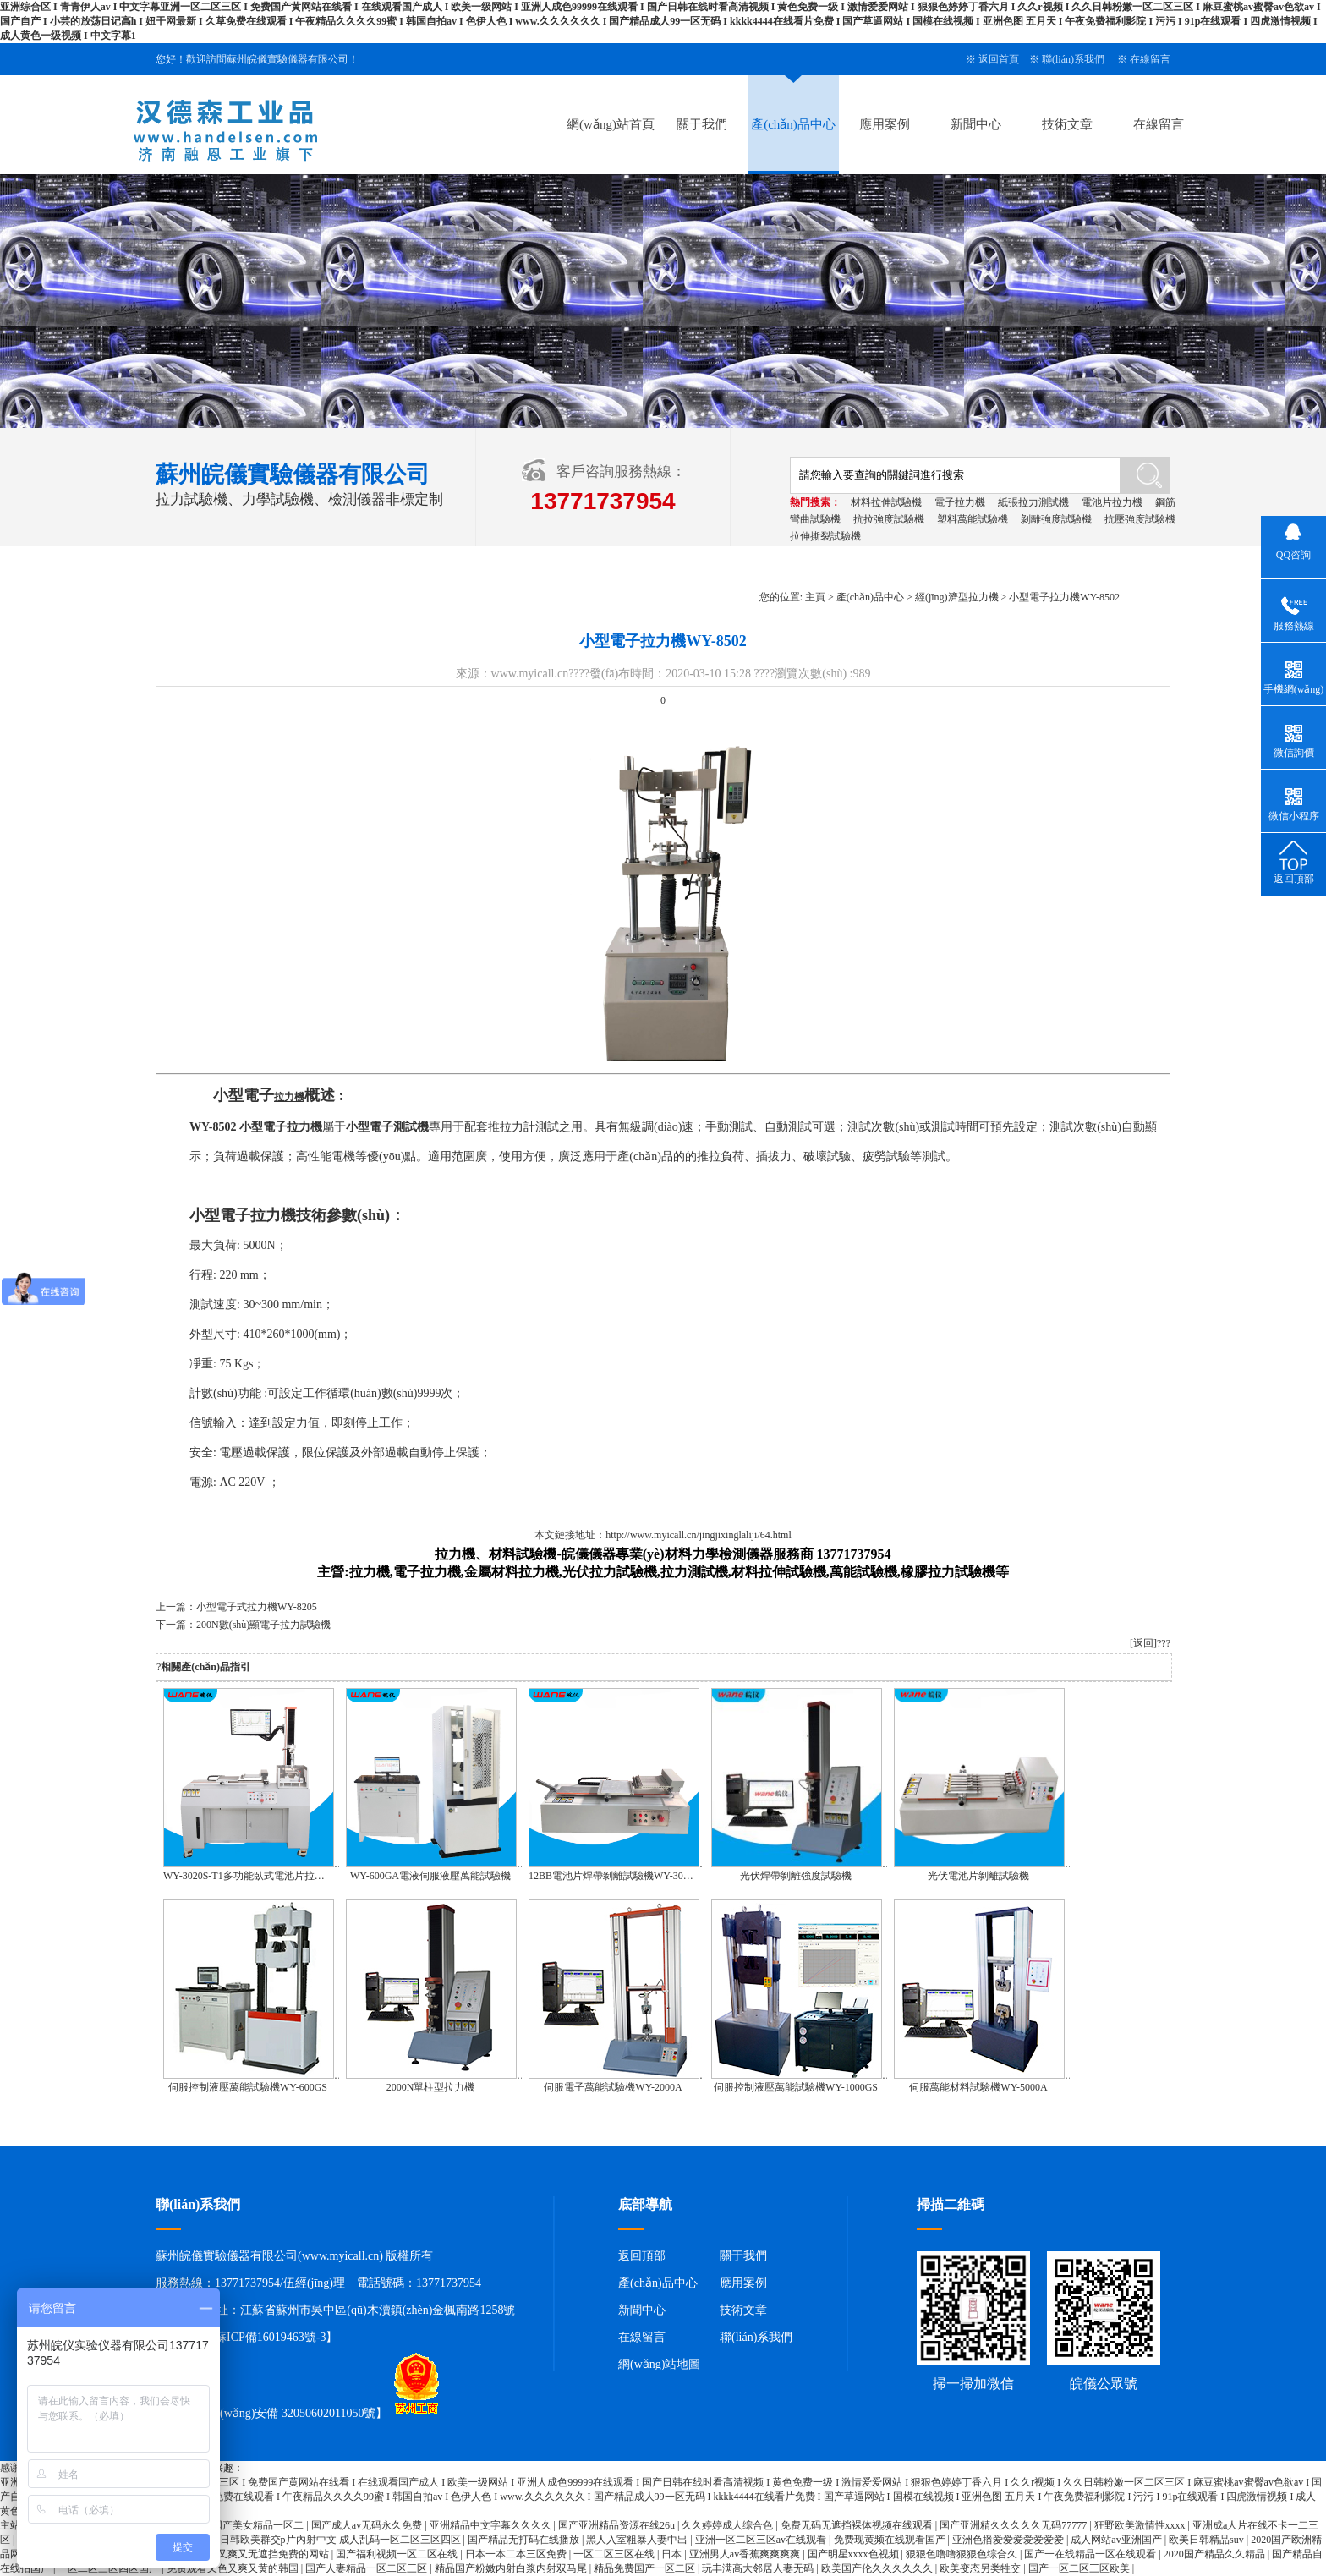 The image size is (1326, 2576). What do you see at coordinates (825, 536) in the screenshot?
I see `拉伸撕裂試驗機` at bounding box center [825, 536].